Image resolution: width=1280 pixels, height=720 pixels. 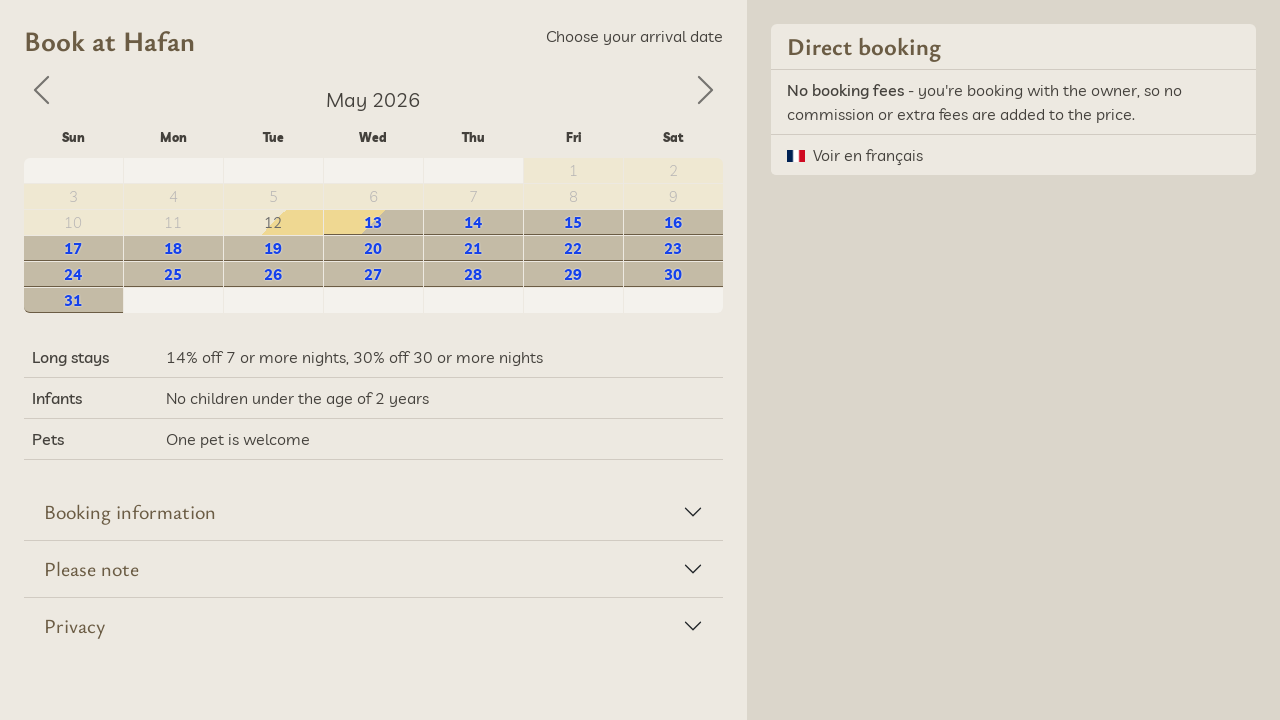 What do you see at coordinates (273, 248) in the screenshot?
I see `19` at bounding box center [273, 248].